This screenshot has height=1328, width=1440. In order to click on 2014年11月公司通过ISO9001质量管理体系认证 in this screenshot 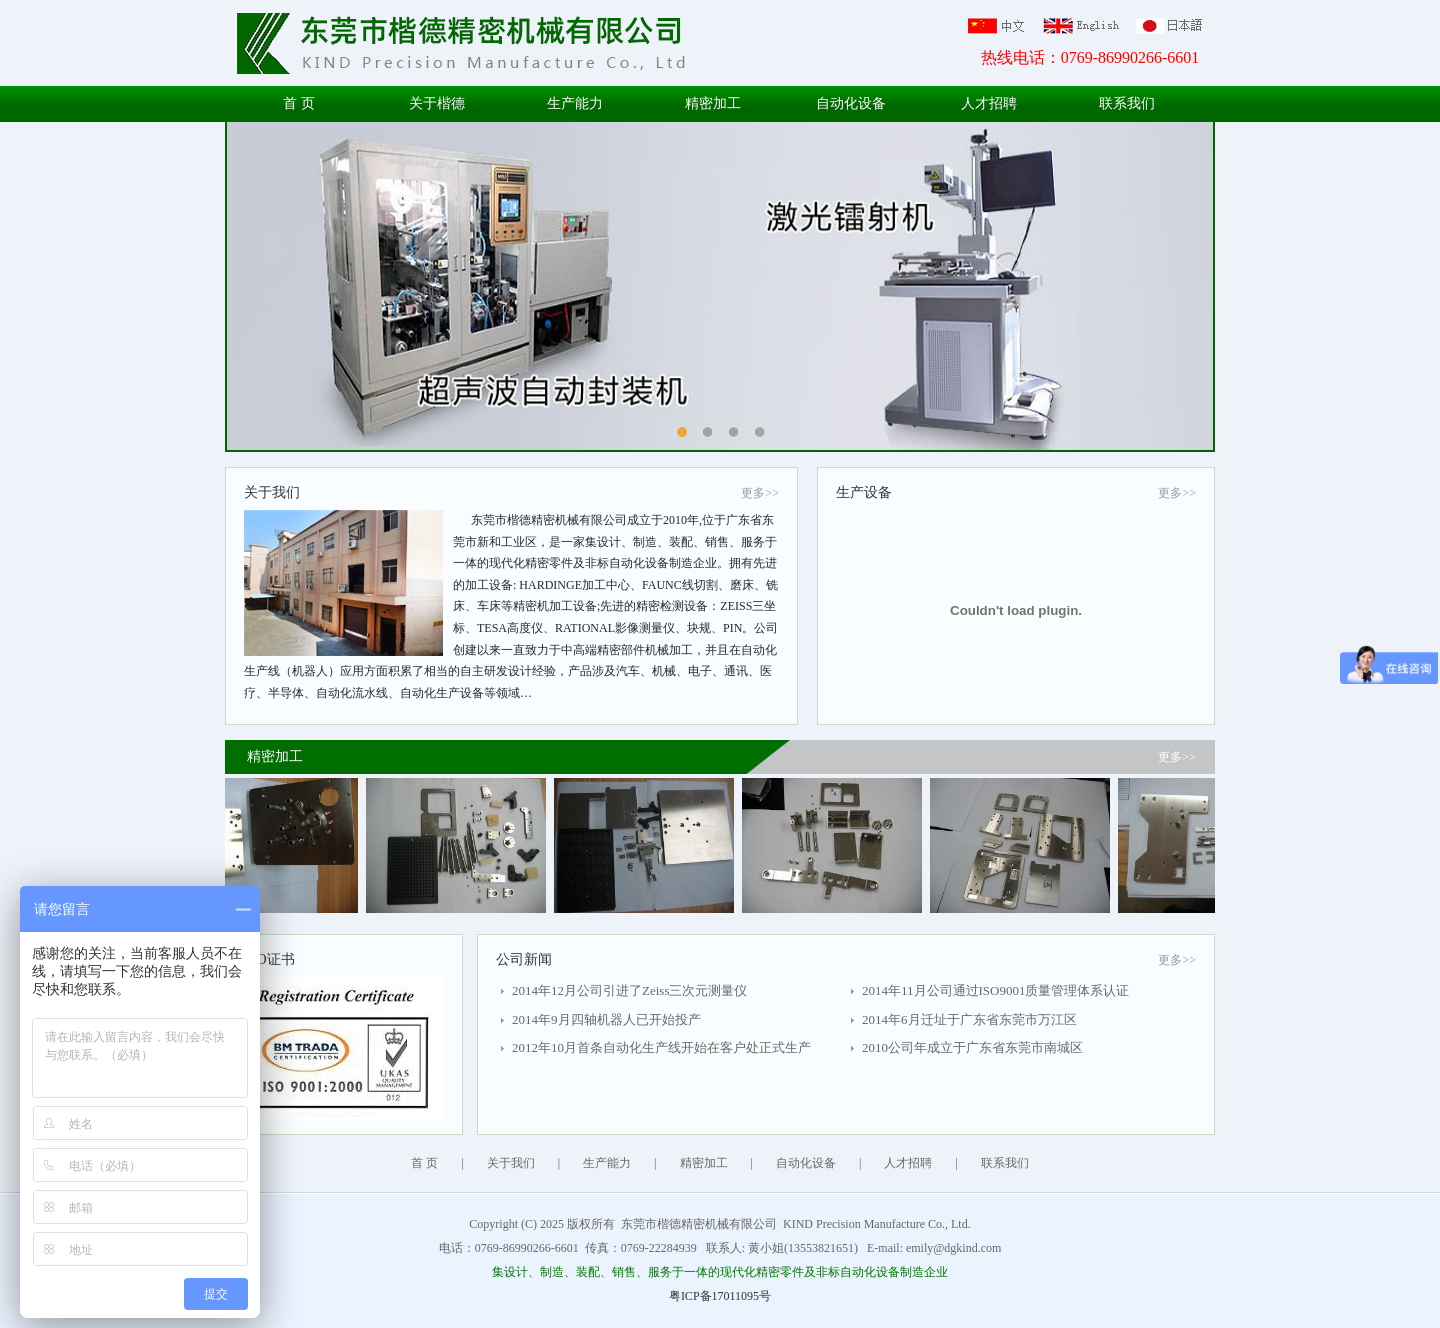, I will do `click(995, 990)`.